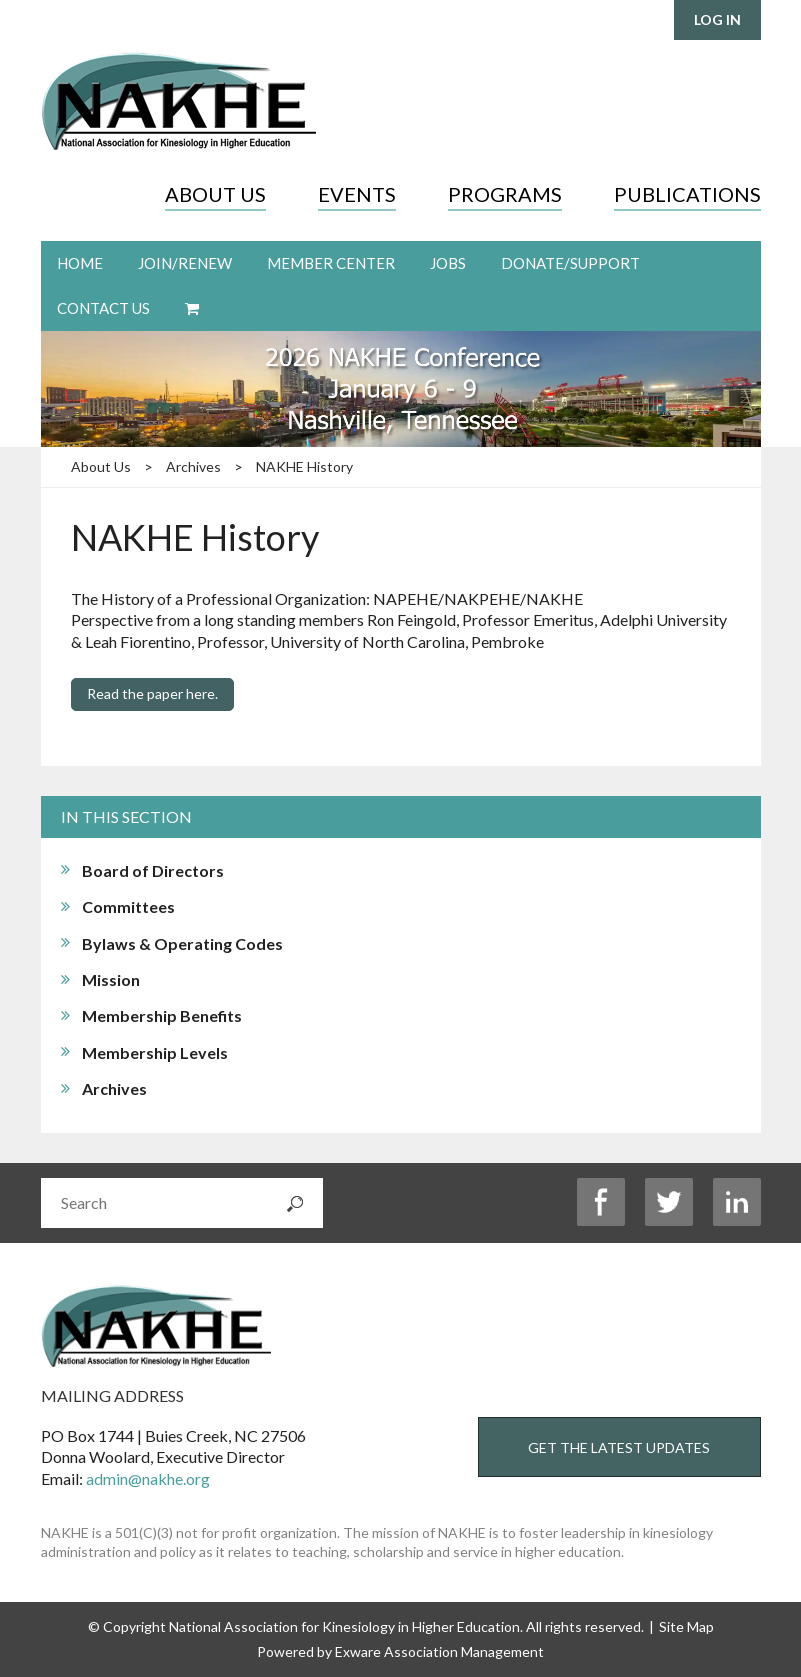 The width and height of the screenshot is (801, 1677). What do you see at coordinates (182, 943) in the screenshot?
I see `Bylaws & Operating Codes` at bounding box center [182, 943].